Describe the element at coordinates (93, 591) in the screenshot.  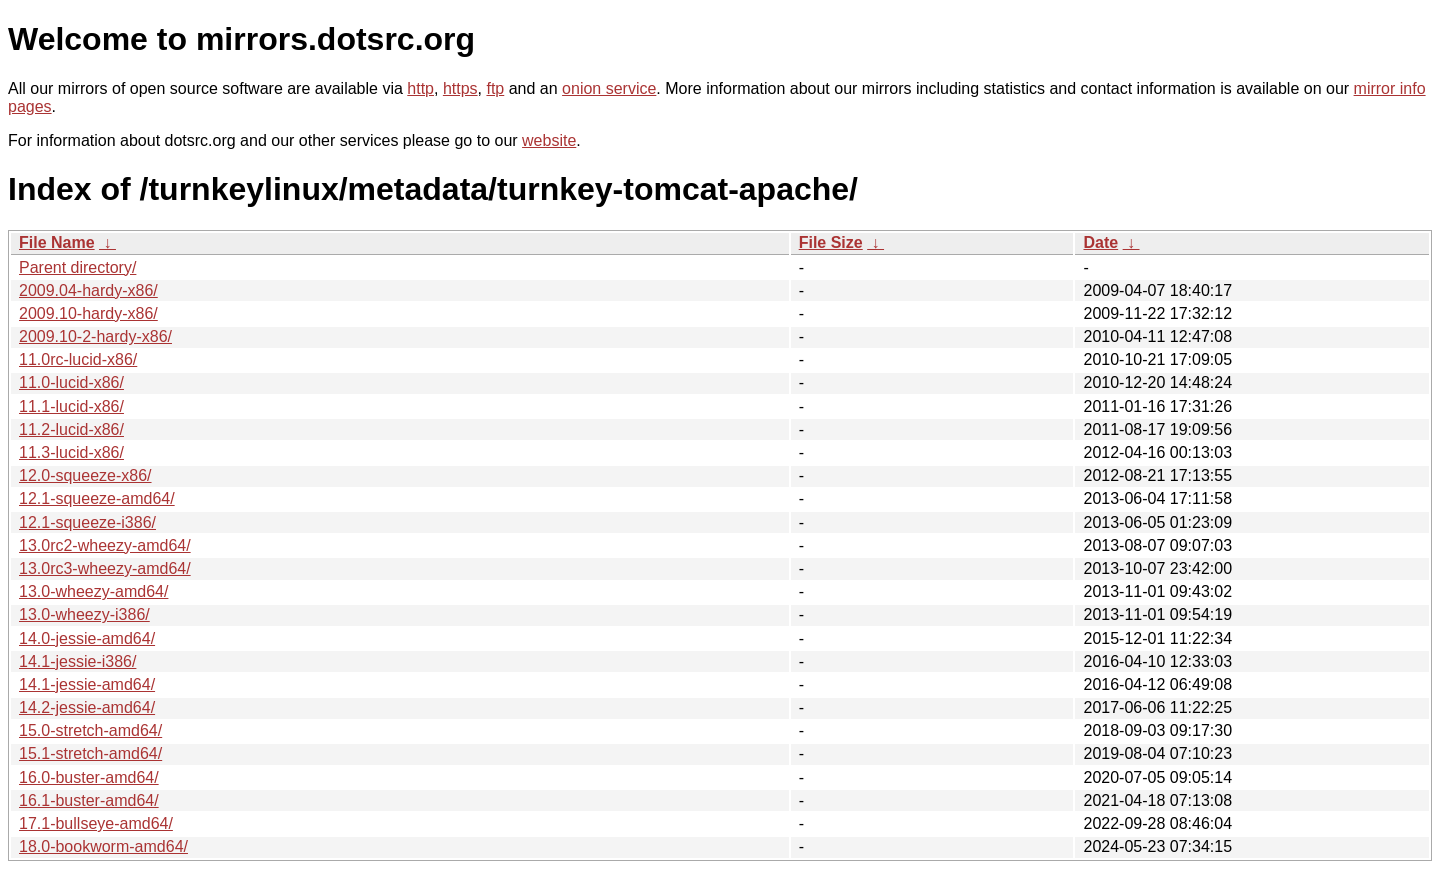
I see `13.0-wheezy-amd64/` at that location.